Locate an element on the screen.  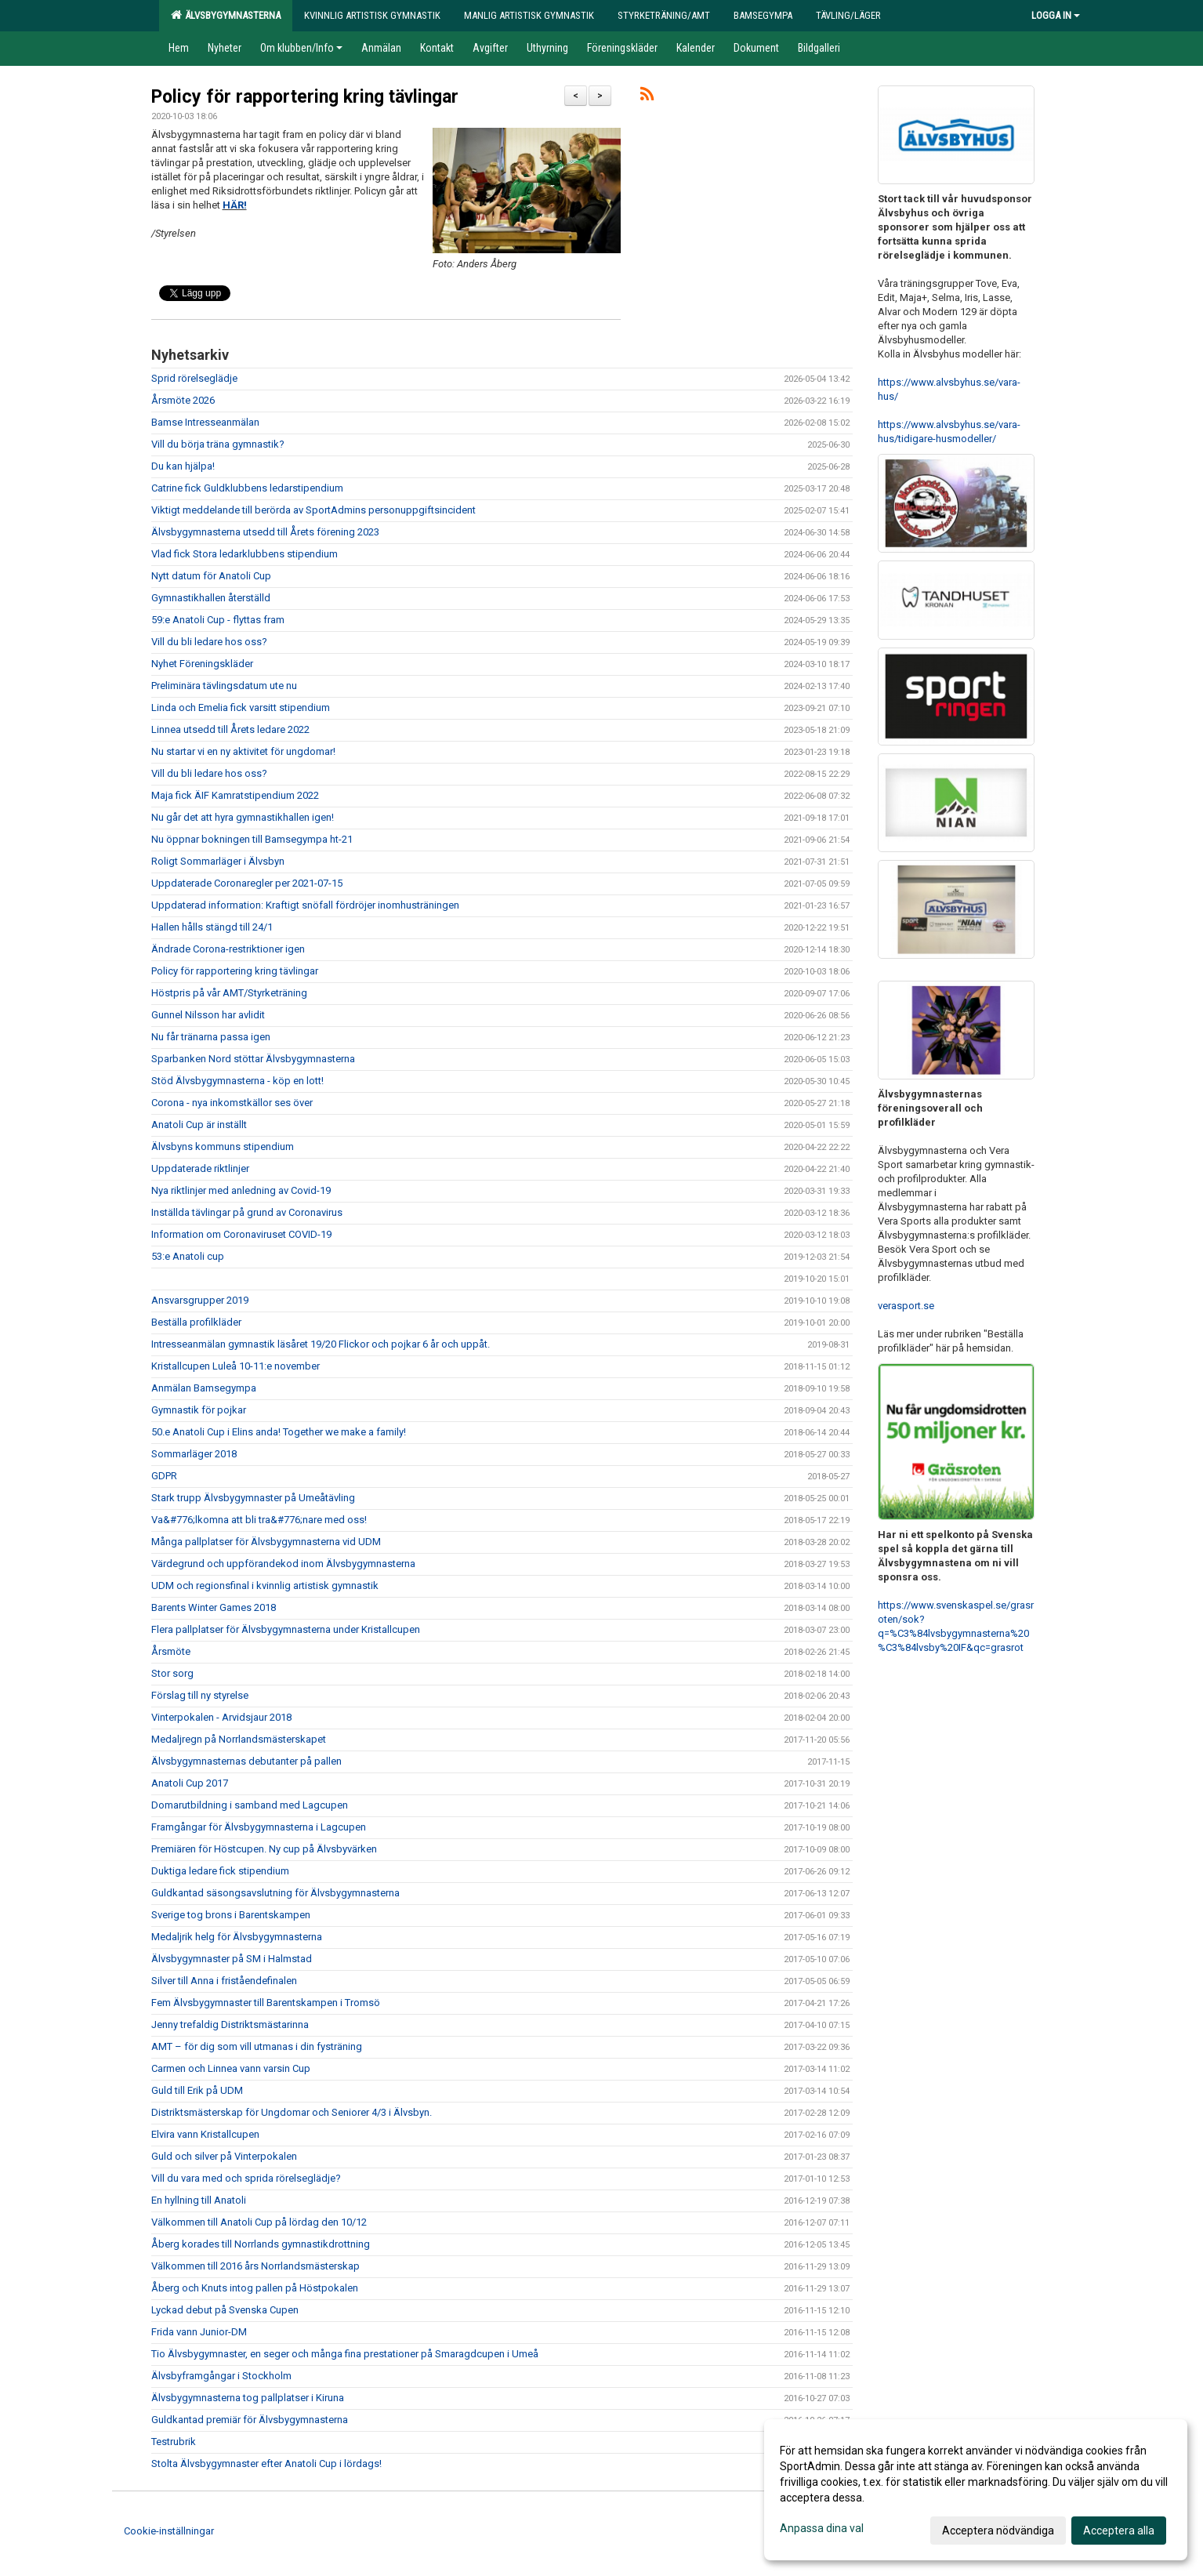
Anatoli Cup 2017 is located at coordinates (189, 1783).